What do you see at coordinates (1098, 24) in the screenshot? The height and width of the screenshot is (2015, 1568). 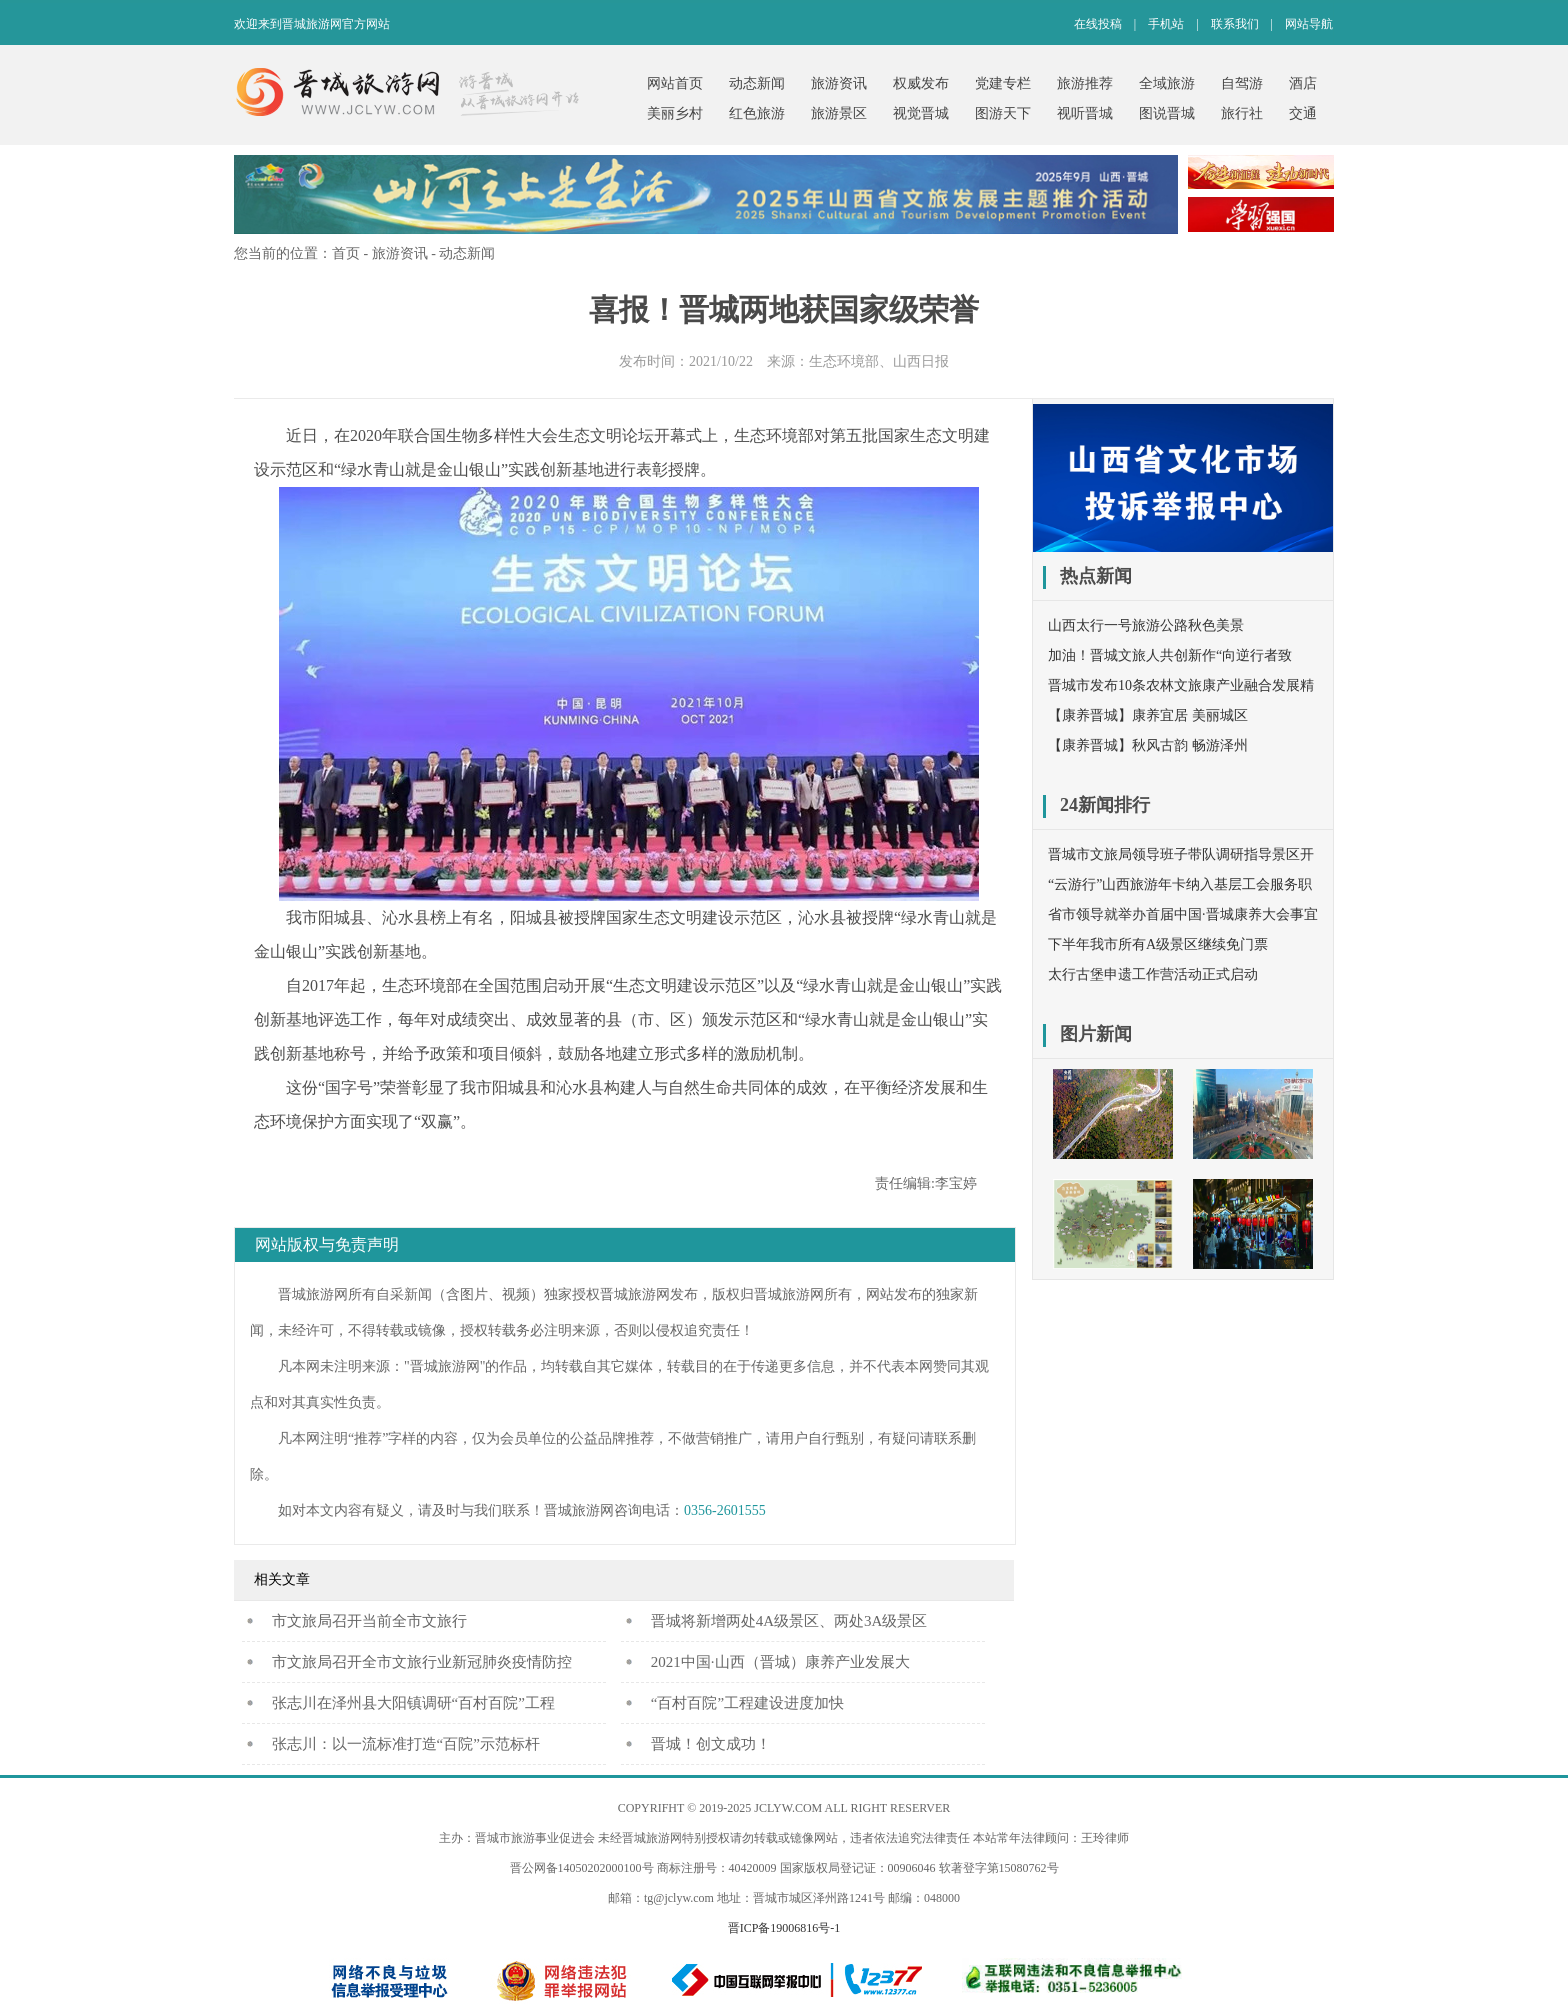 I see `在线投稿` at bounding box center [1098, 24].